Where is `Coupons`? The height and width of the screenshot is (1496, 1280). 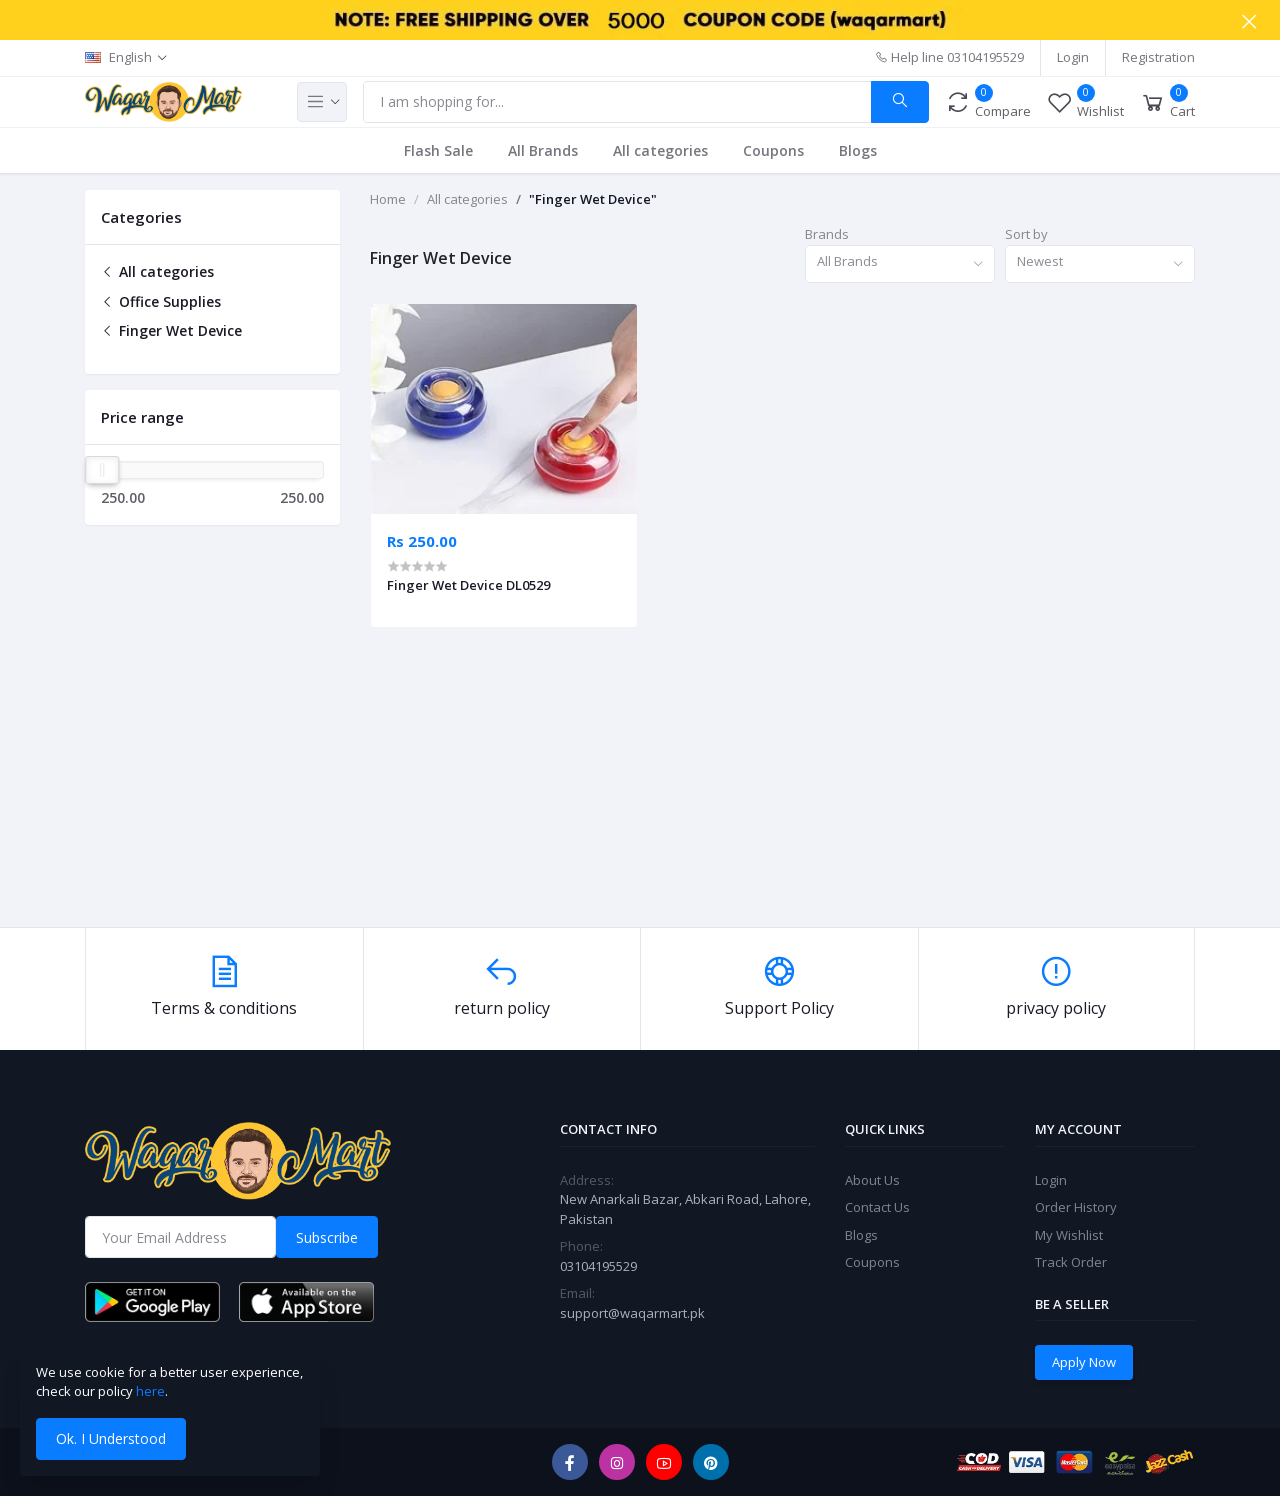 Coupons is located at coordinates (773, 150).